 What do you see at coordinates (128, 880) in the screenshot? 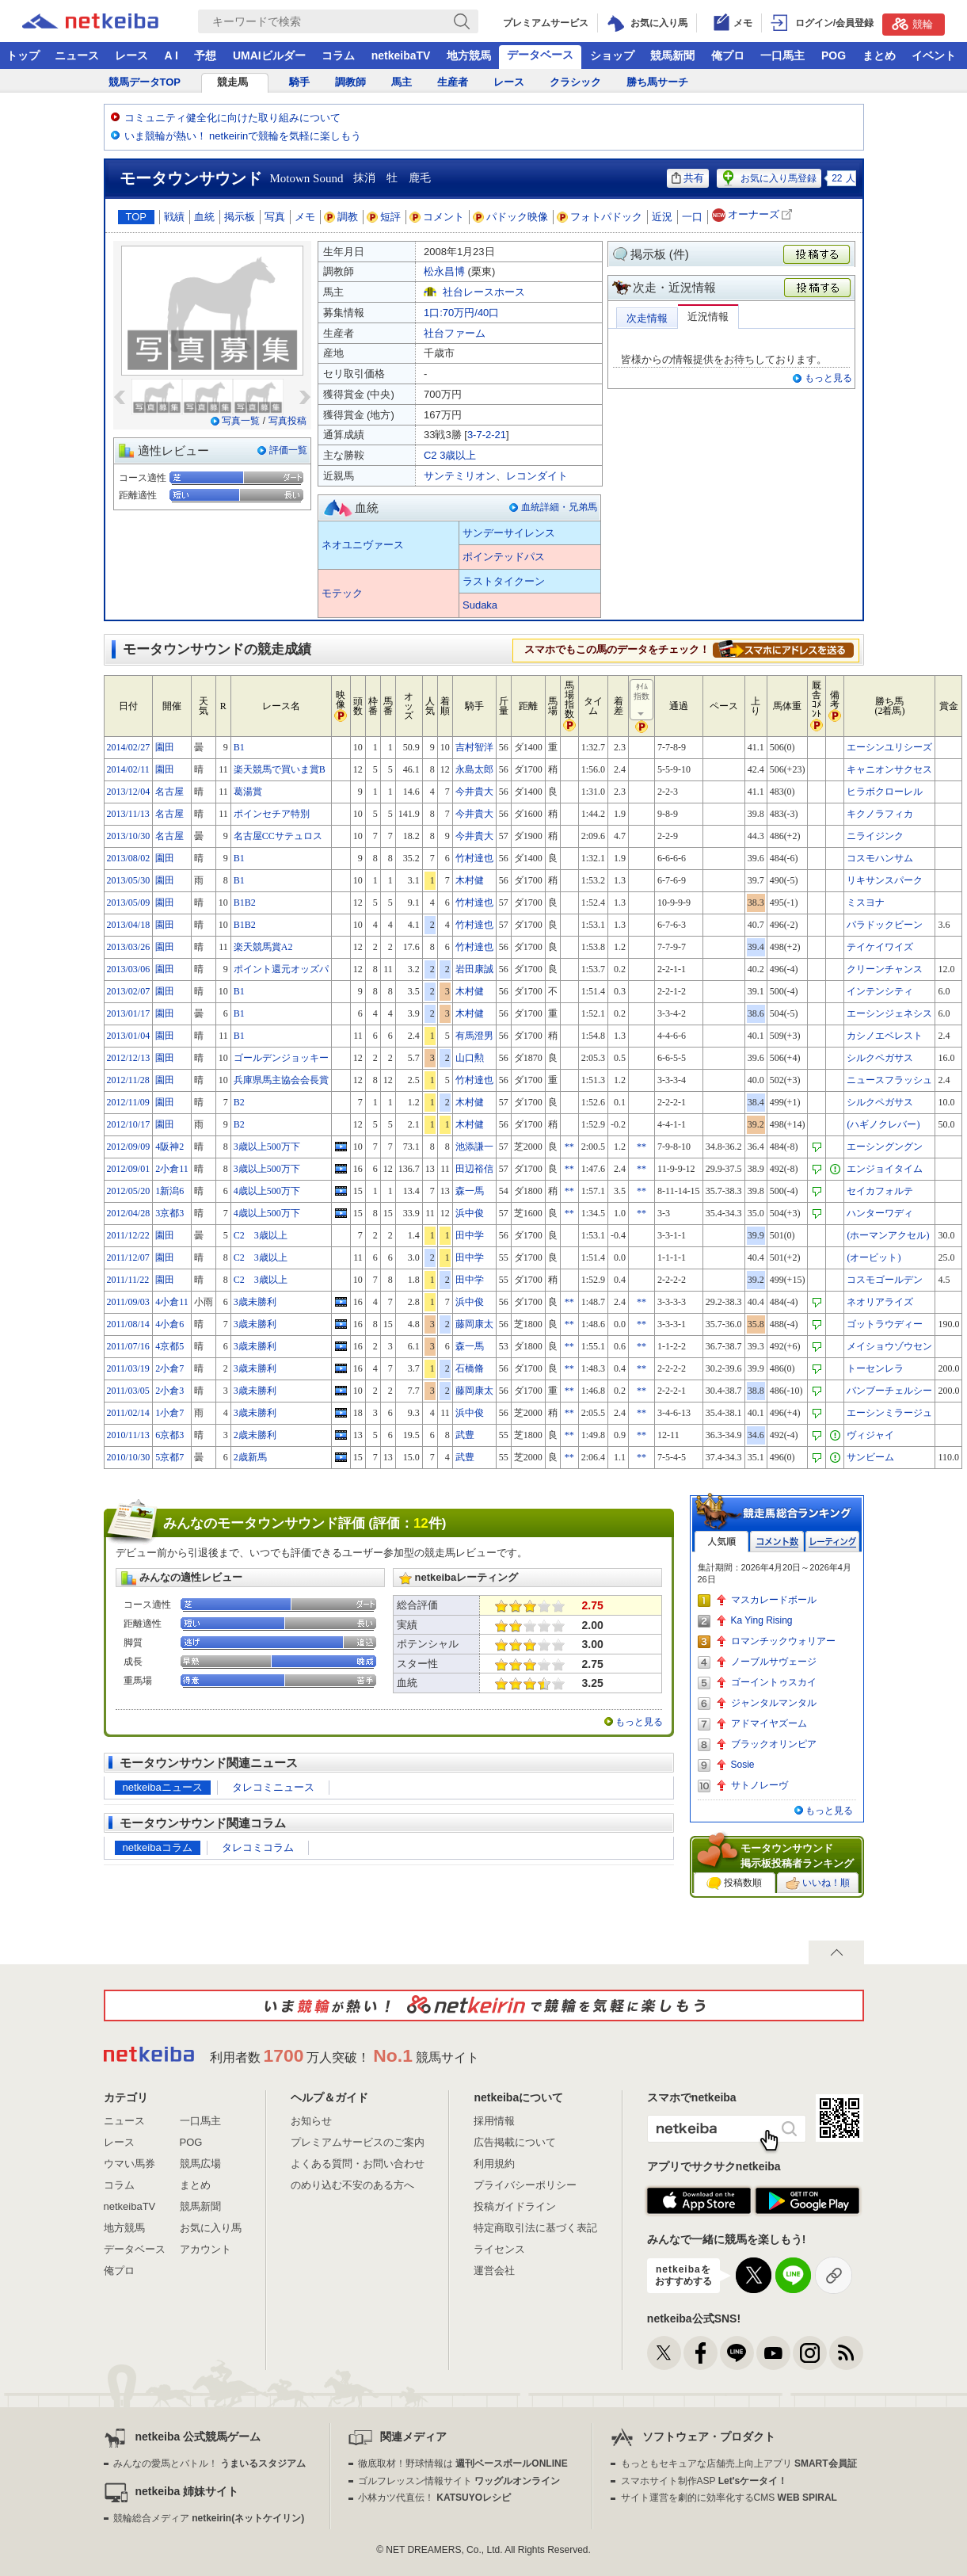
I see `2013/05/30` at bounding box center [128, 880].